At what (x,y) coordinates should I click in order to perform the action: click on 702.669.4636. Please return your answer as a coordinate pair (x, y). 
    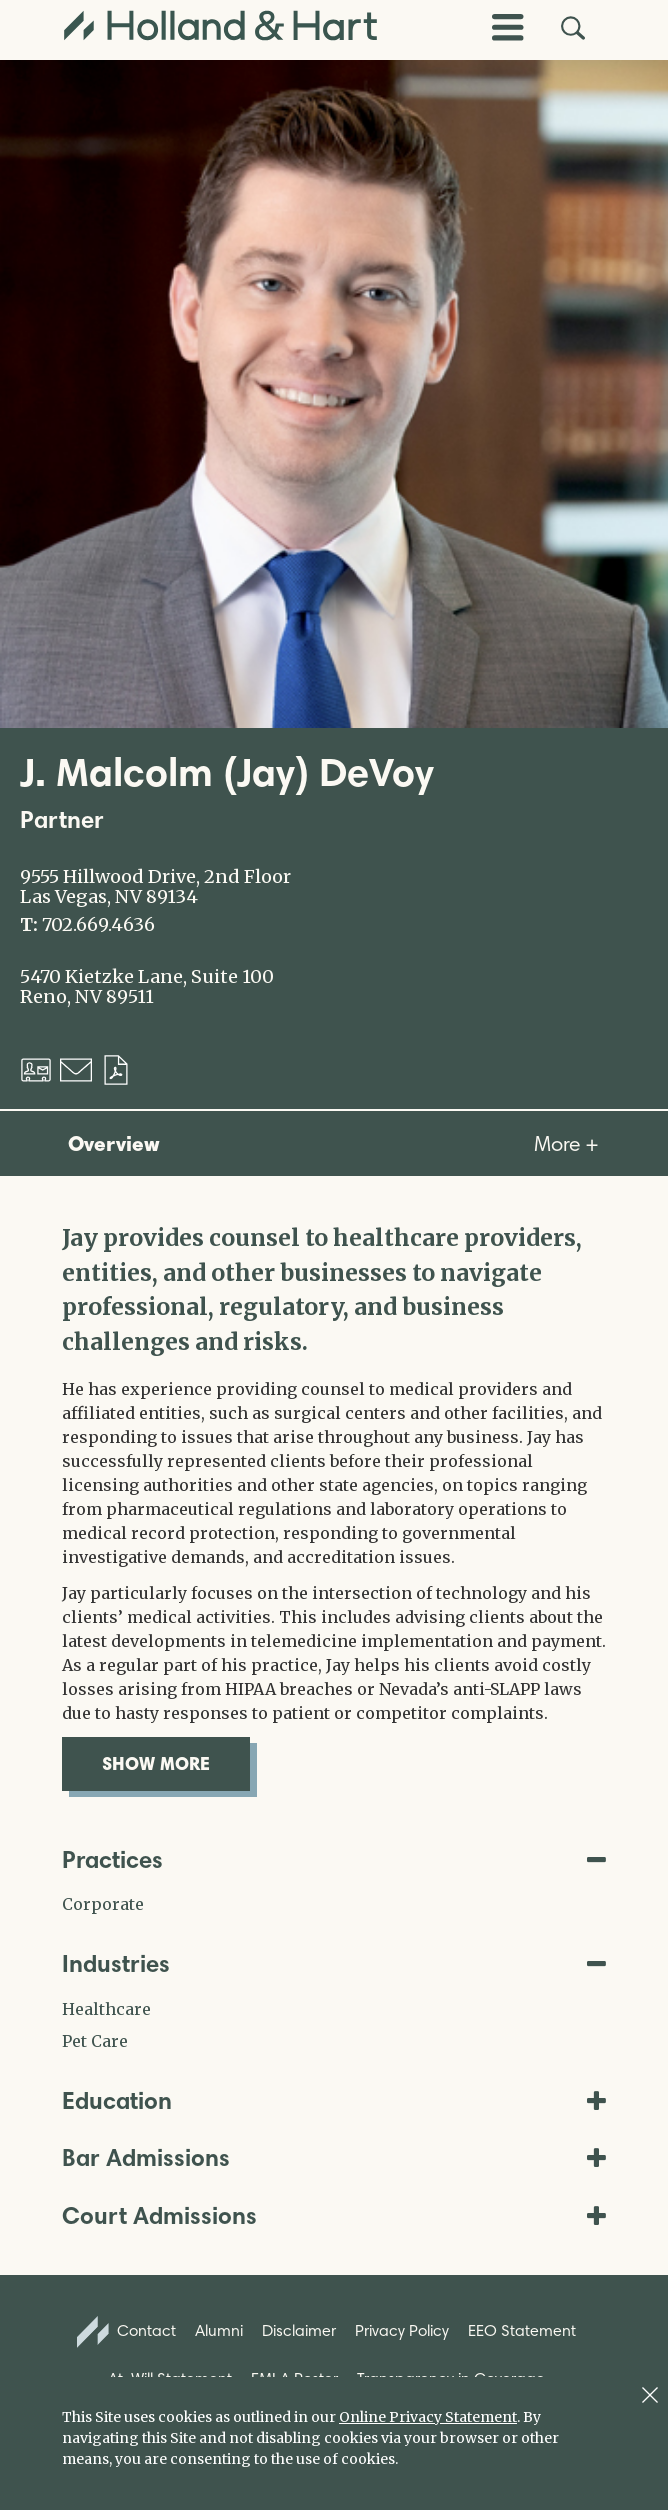
    Looking at the image, I should click on (98, 925).